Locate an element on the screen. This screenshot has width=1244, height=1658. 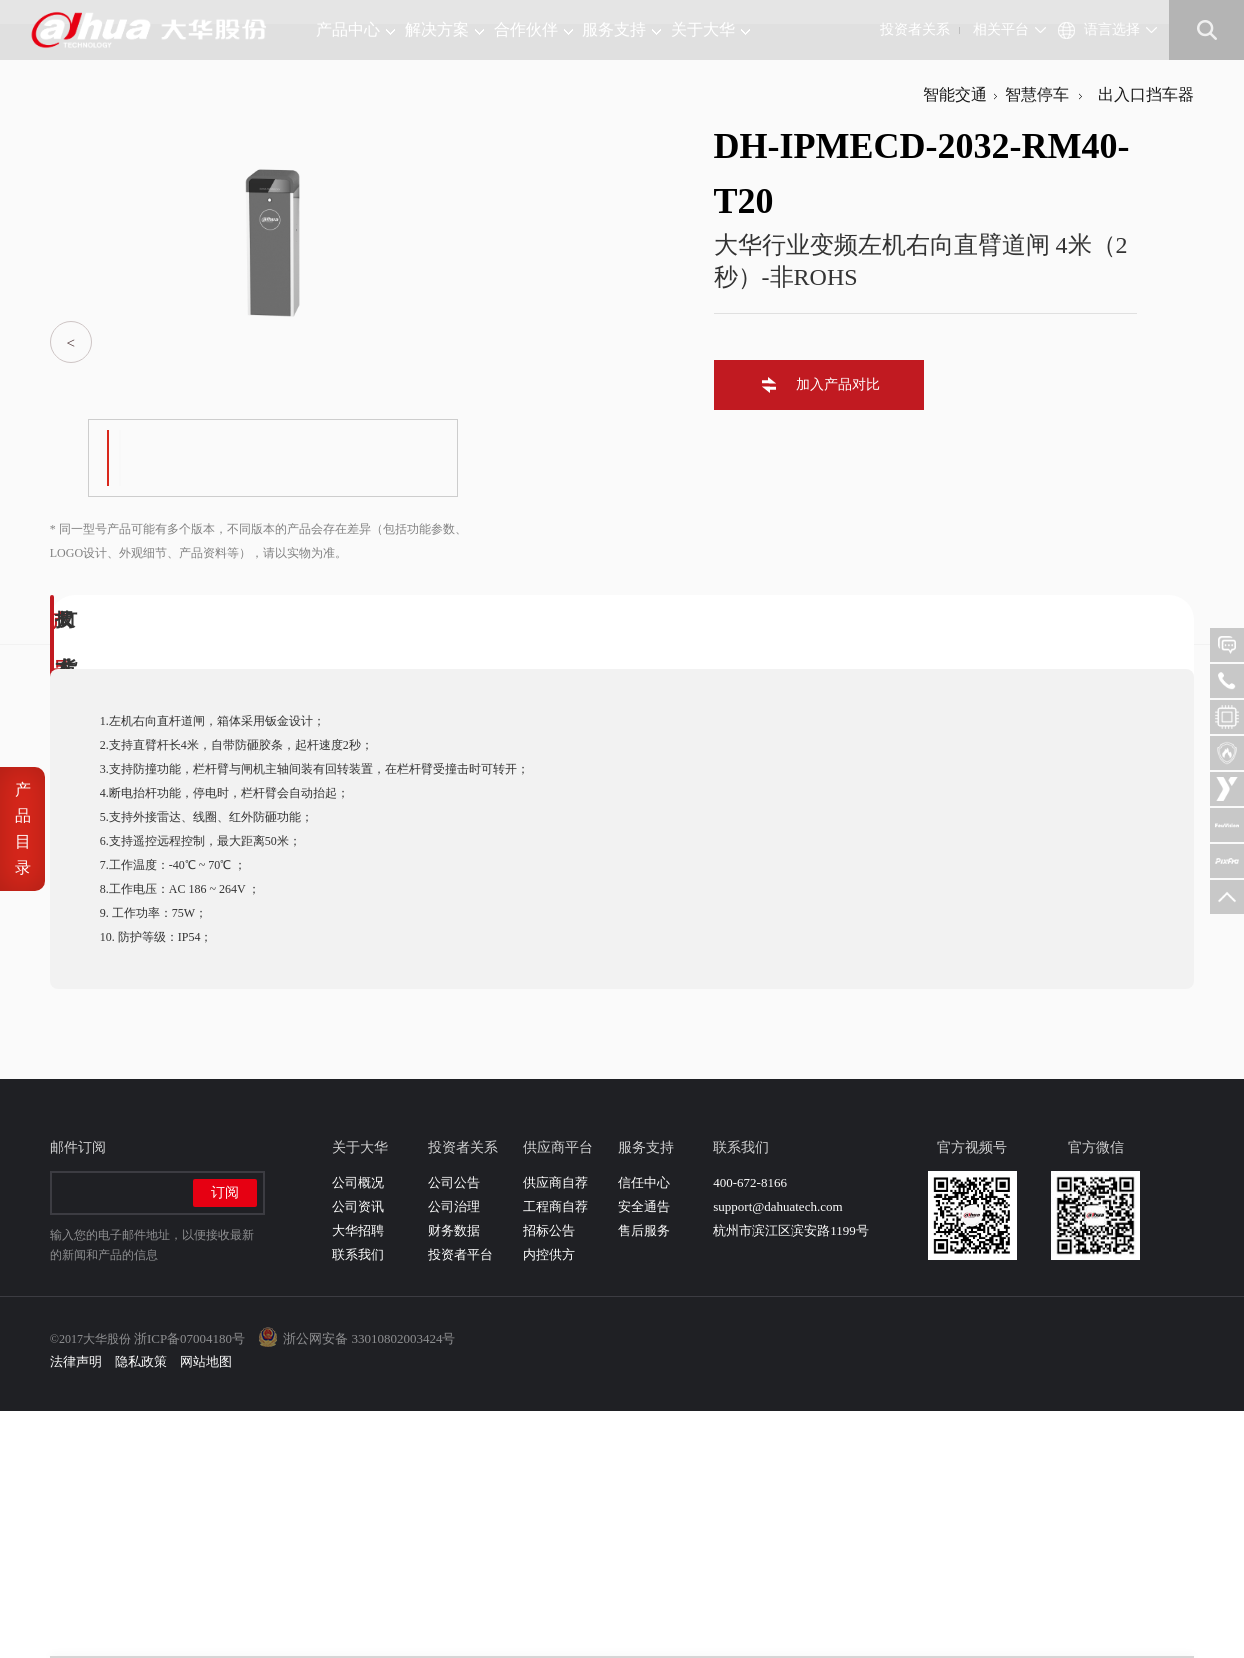
信任中心 is located at coordinates (644, 1429).